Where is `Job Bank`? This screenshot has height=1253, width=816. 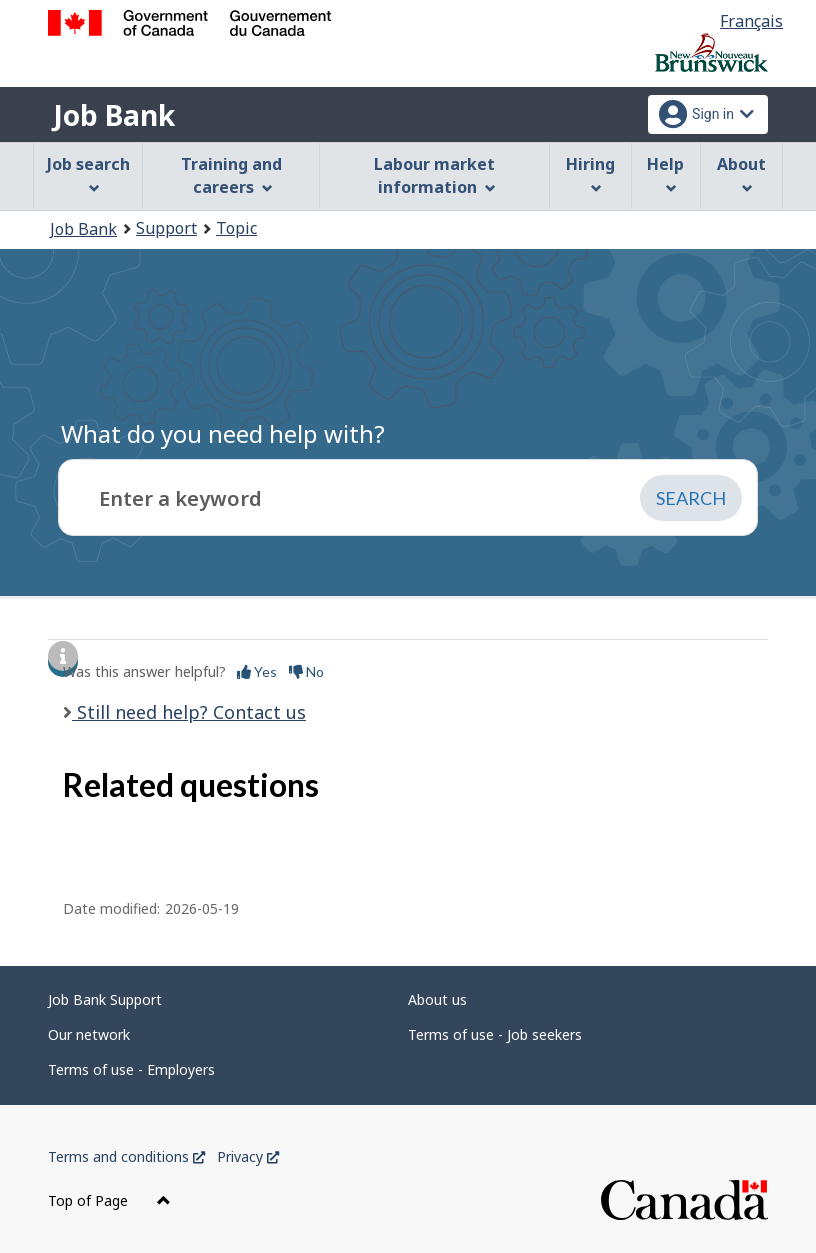 Job Bank is located at coordinates (114, 115).